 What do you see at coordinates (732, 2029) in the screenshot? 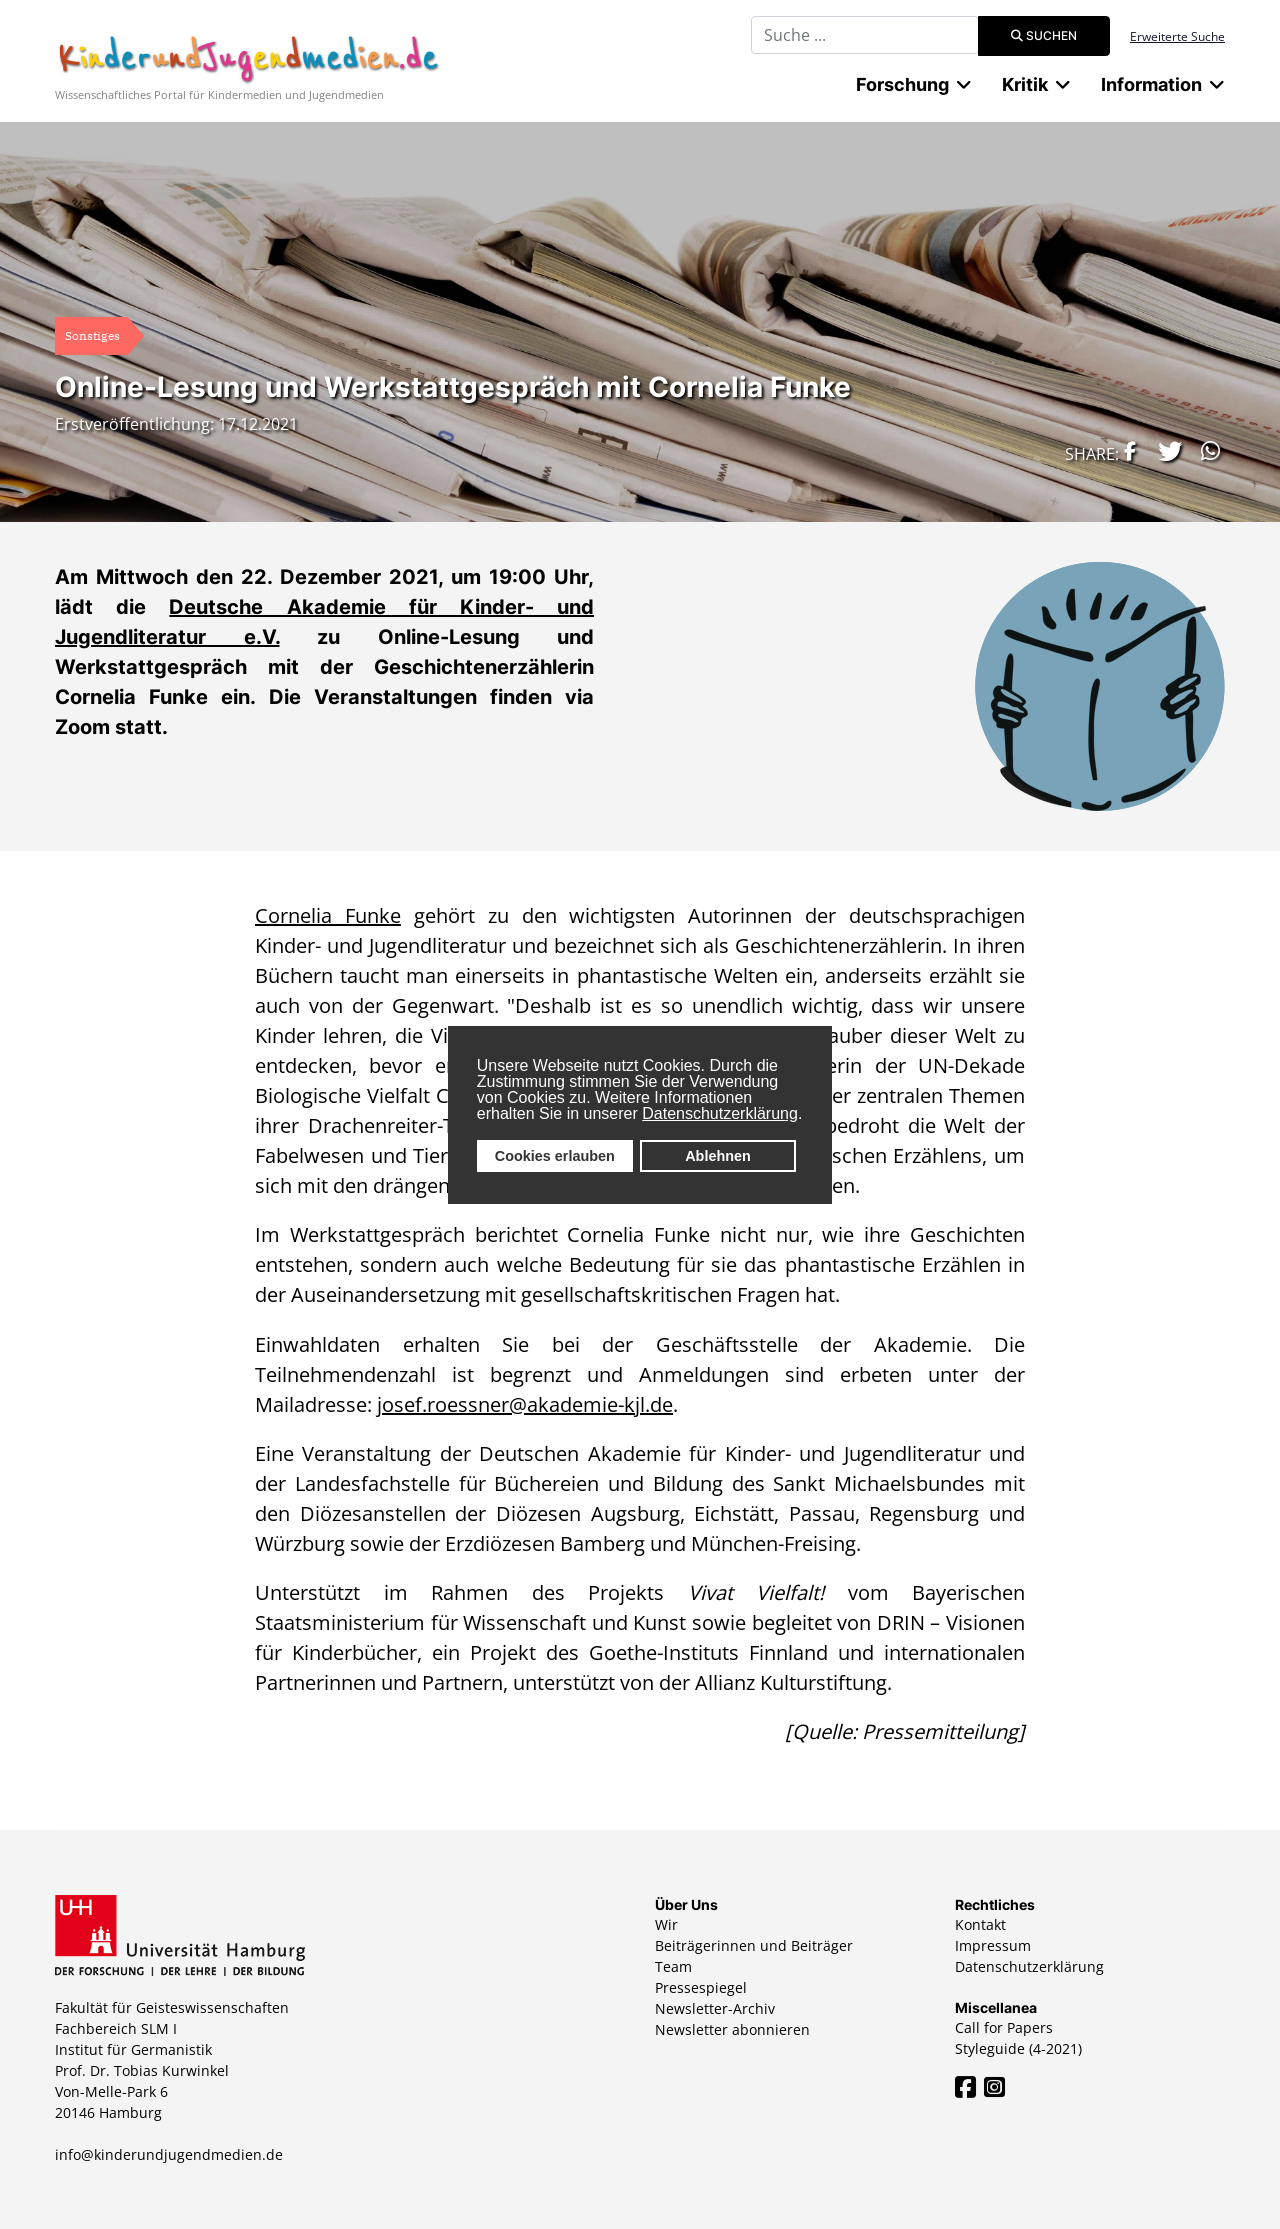
I see `Newsletter abonnieren` at bounding box center [732, 2029].